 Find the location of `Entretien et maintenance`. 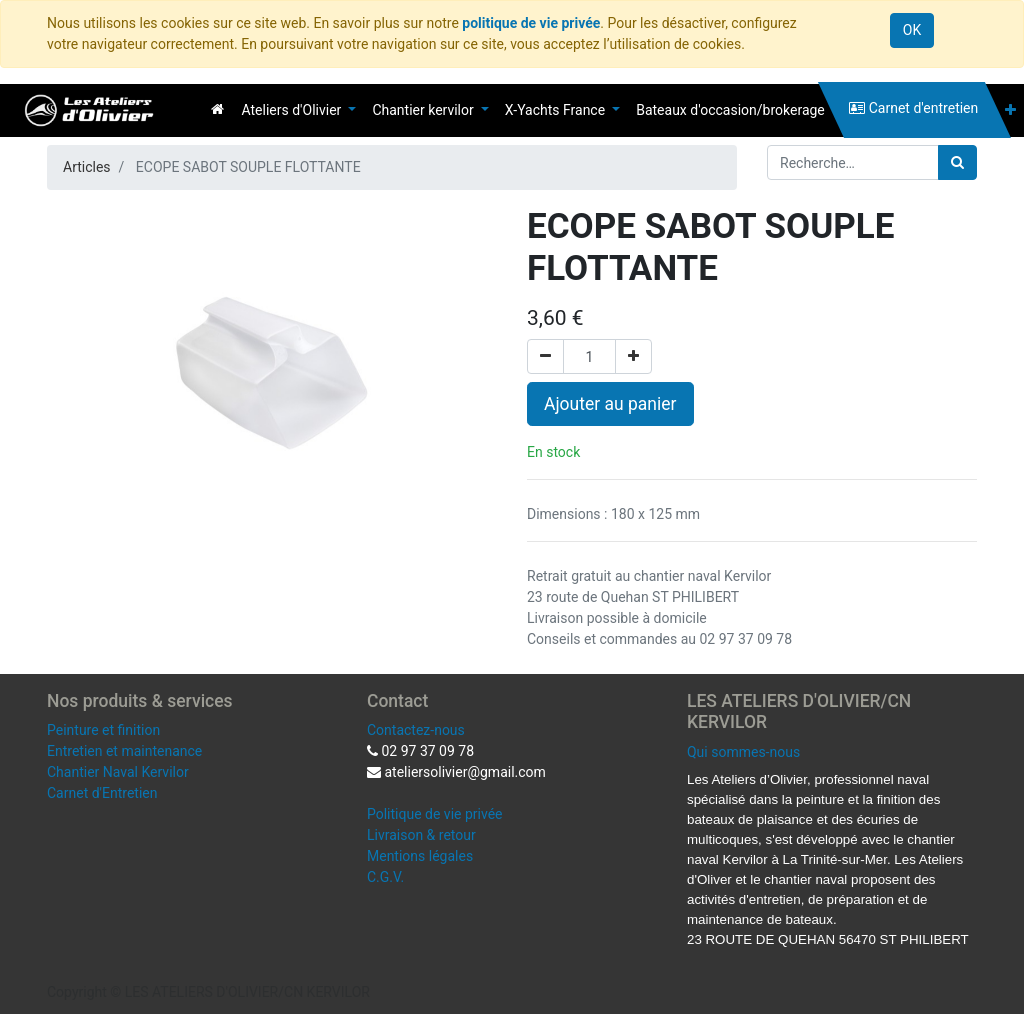

Entretien et maintenance is located at coordinates (124, 751).